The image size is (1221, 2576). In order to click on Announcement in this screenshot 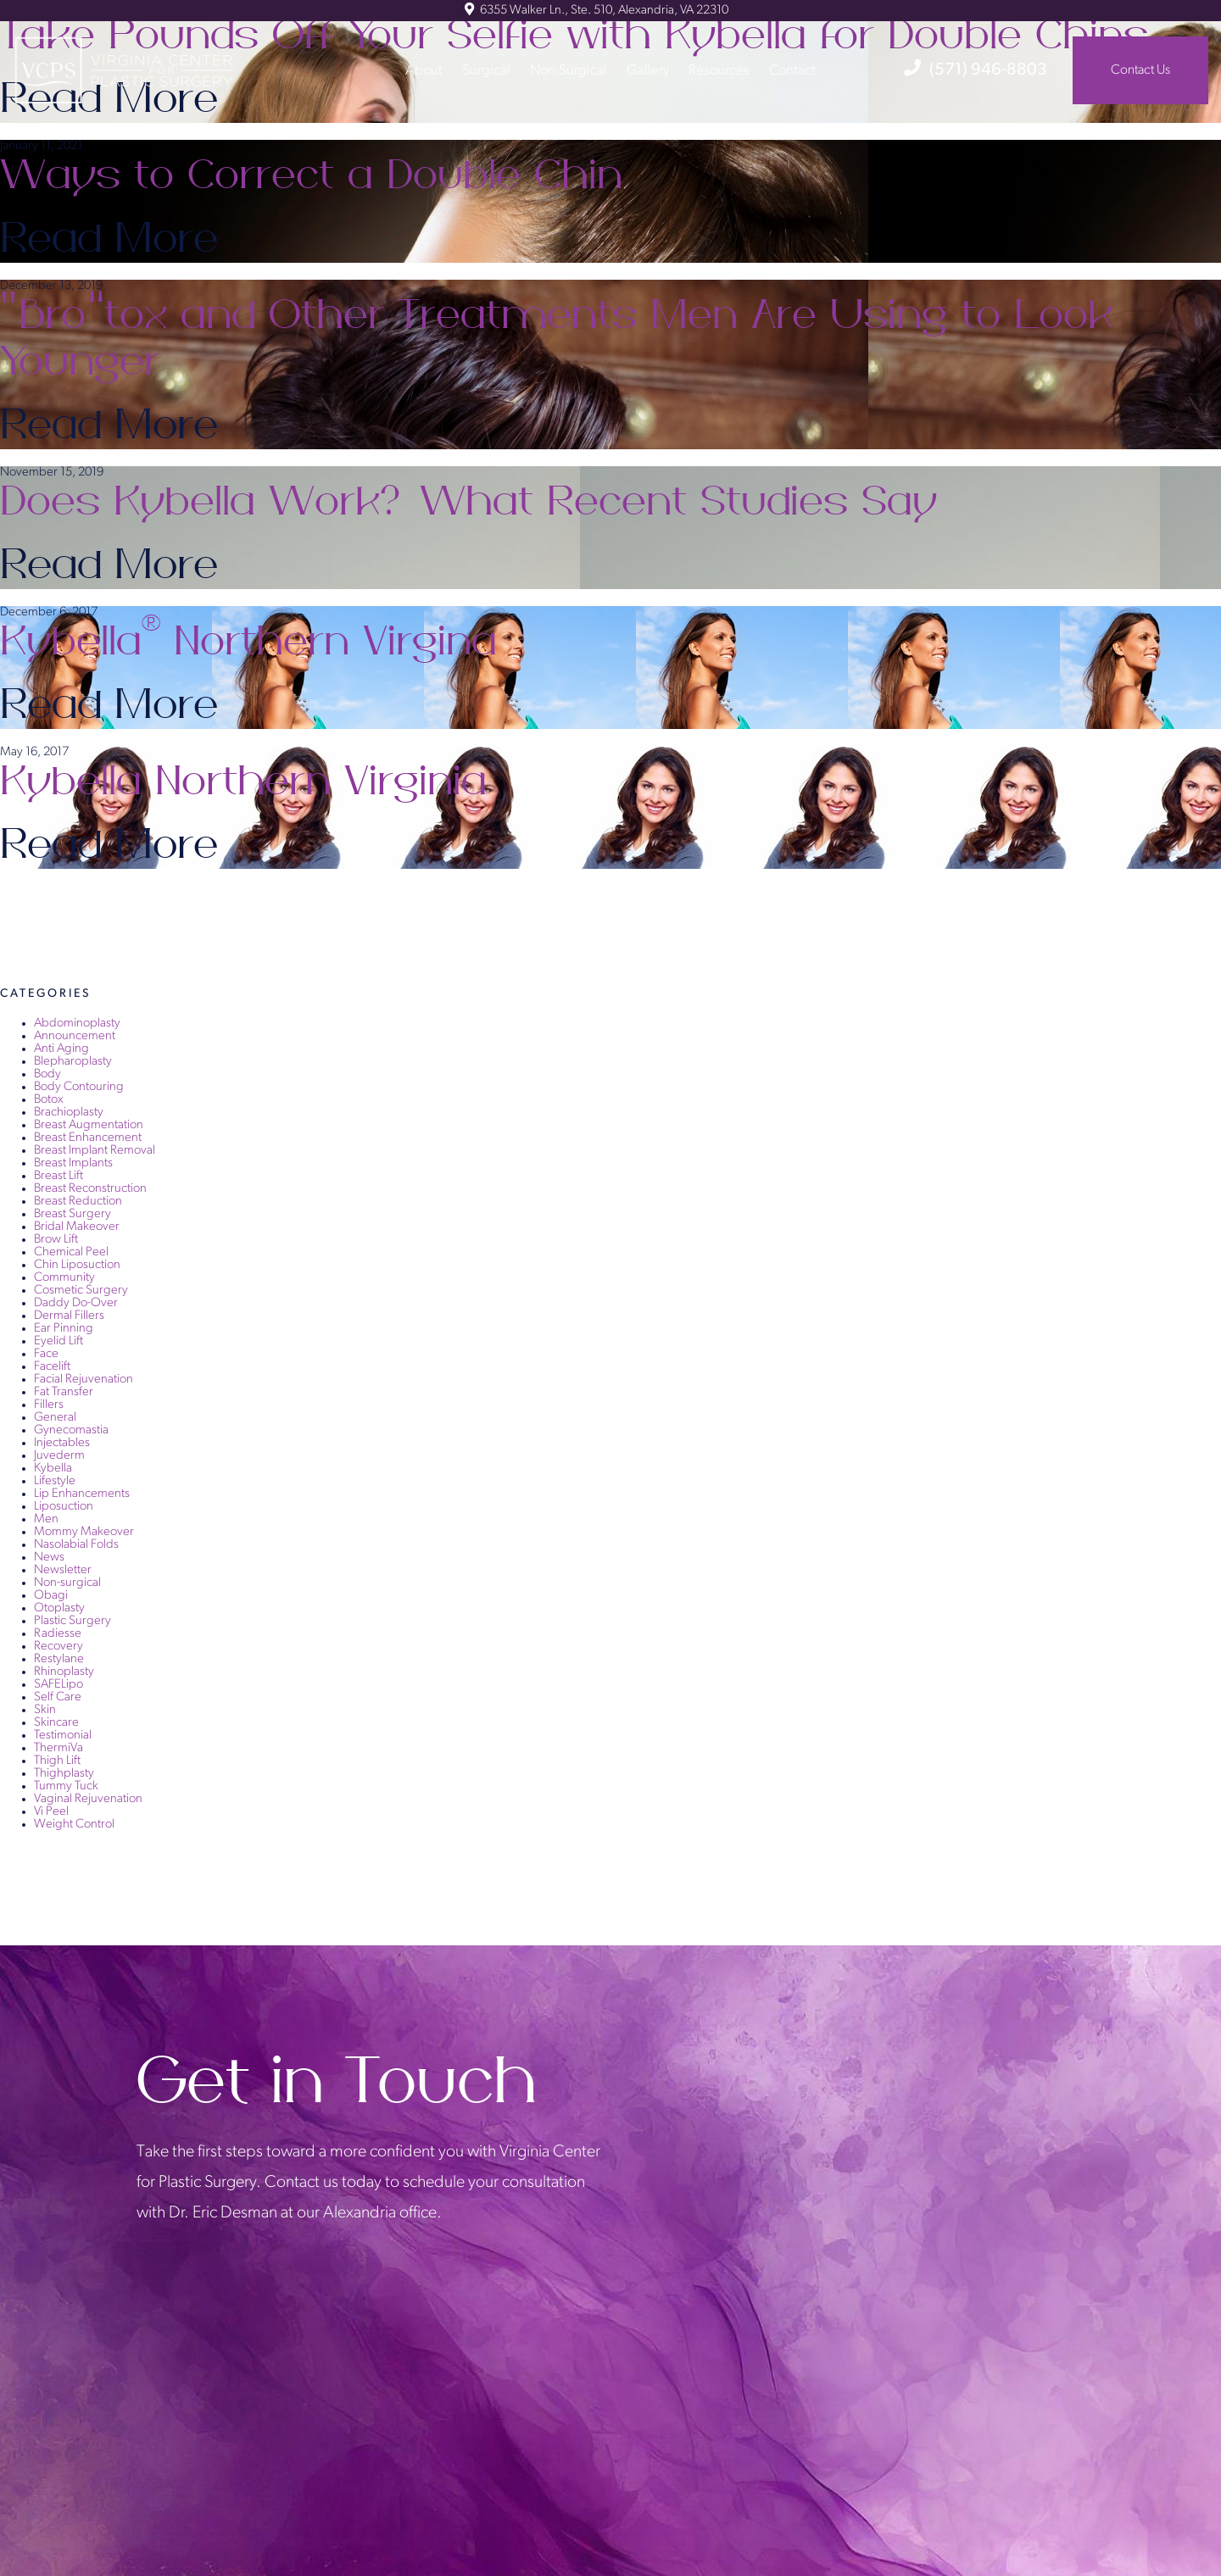, I will do `click(74, 1036)`.